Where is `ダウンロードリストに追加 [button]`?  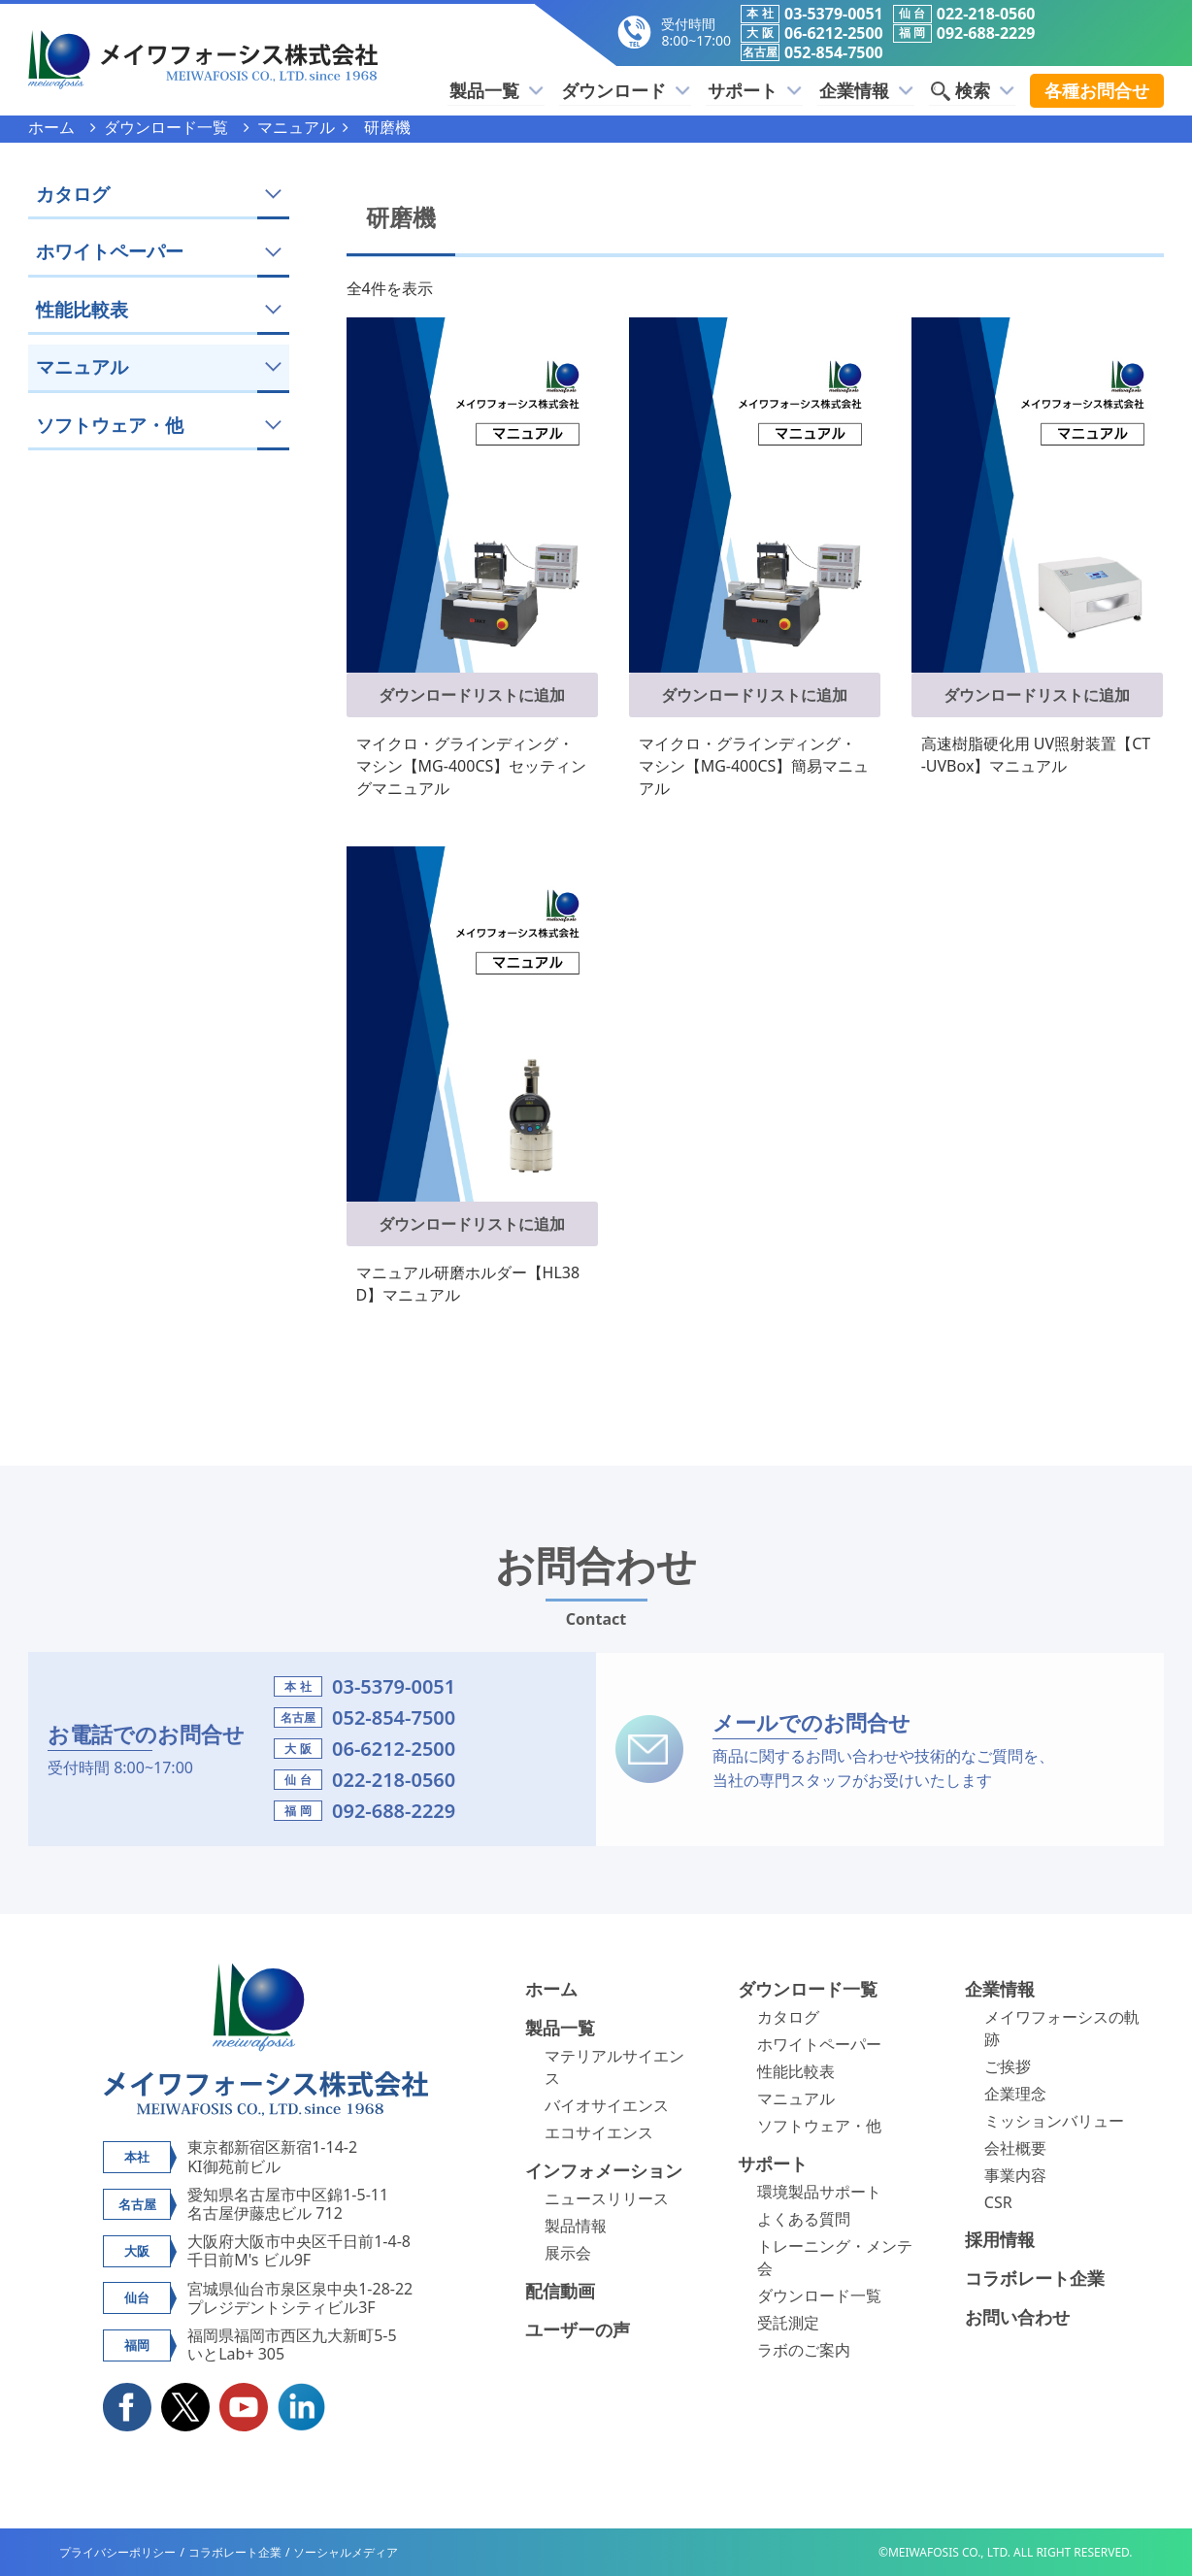
ダウンロードリストに追加 [button] is located at coordinates (472, 695).